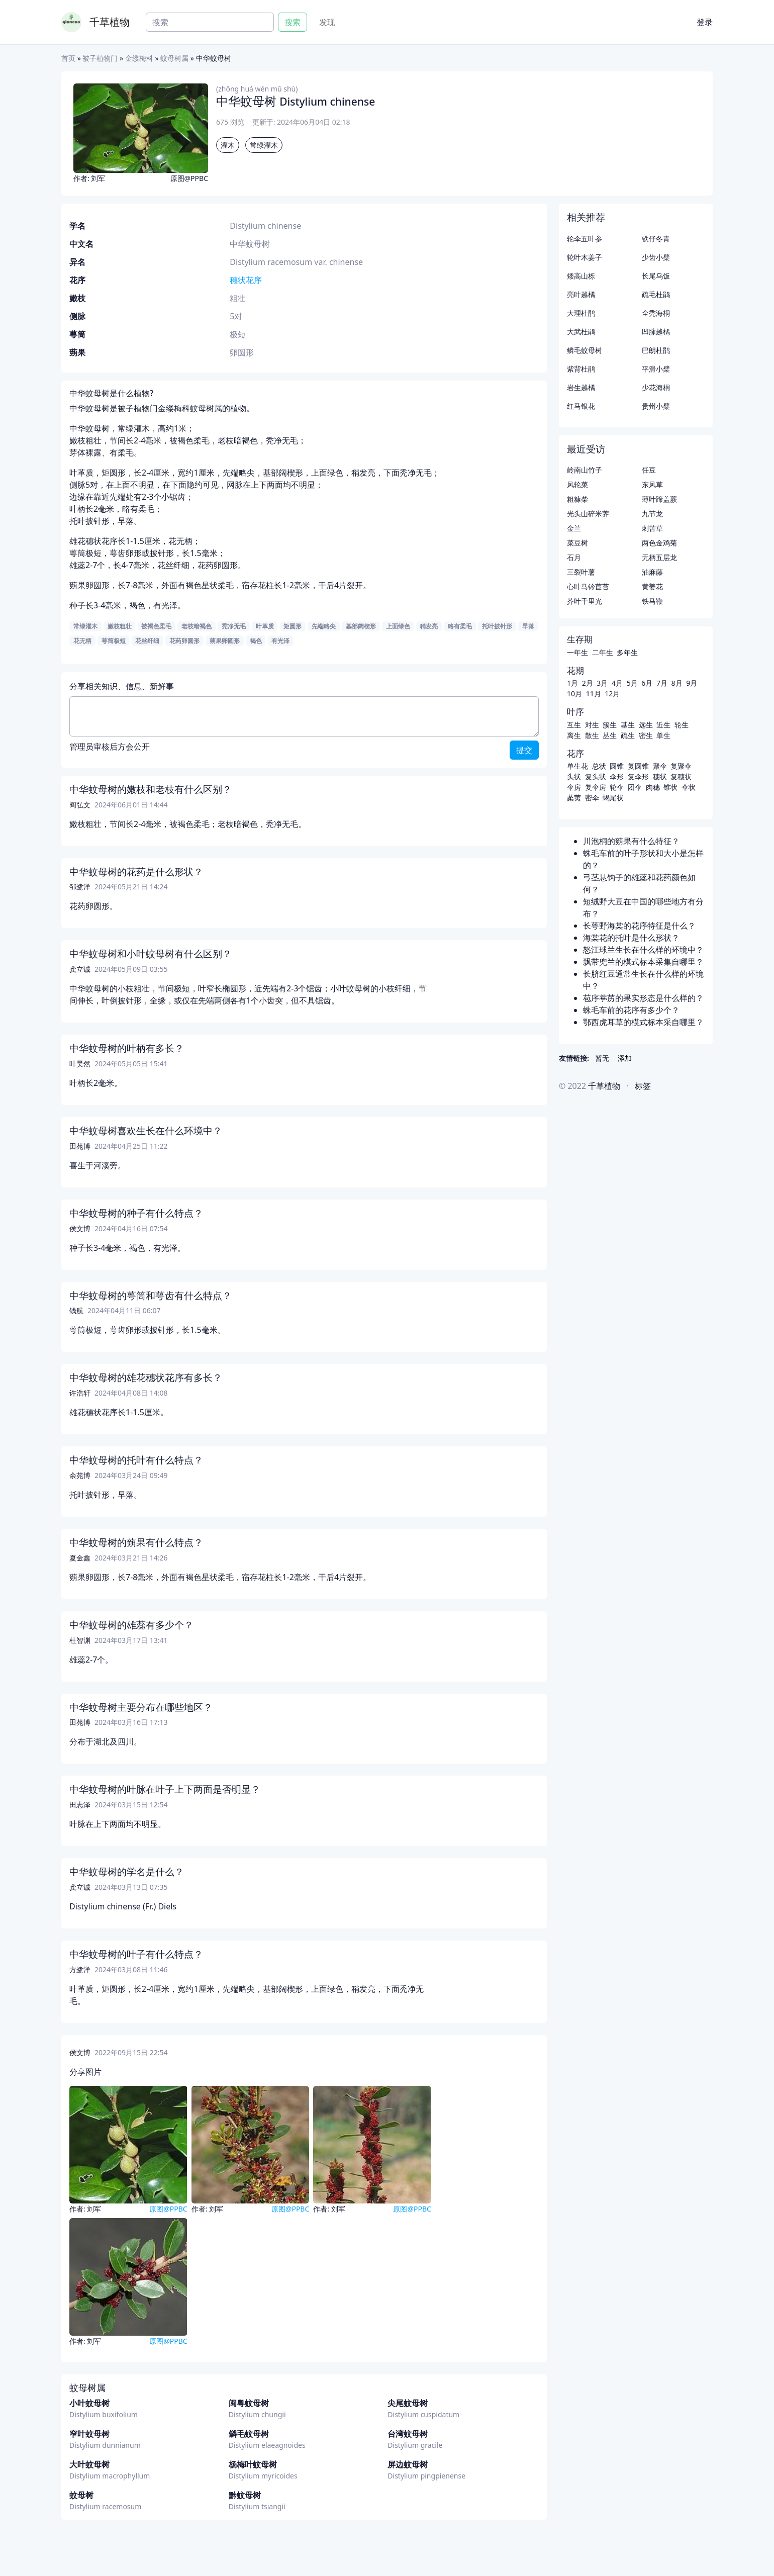  Describe the element at coordinates (656, 294) in the screenshot. I see `疏毛杜鹃` at that location.